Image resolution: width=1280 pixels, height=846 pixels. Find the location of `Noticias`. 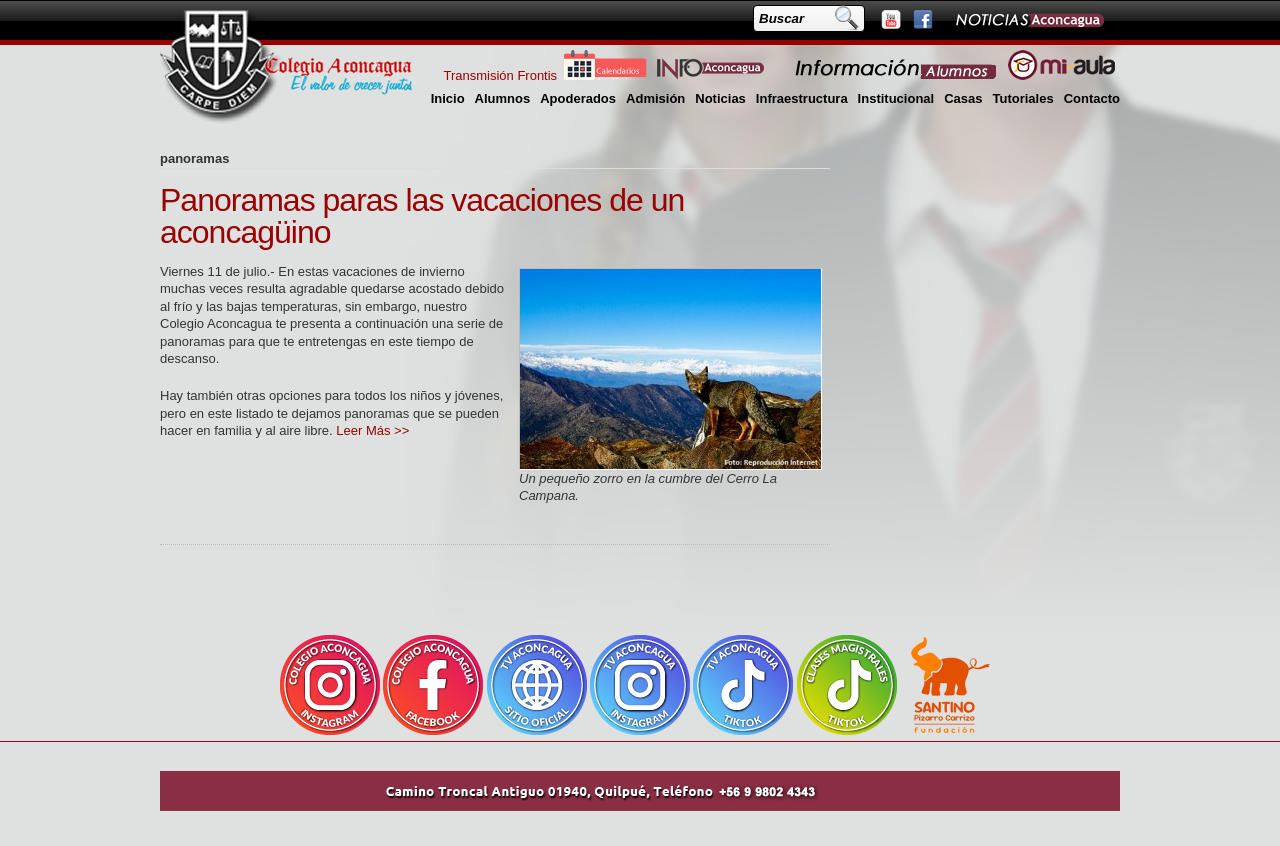

Noticias is located at coordinates (720, 98).